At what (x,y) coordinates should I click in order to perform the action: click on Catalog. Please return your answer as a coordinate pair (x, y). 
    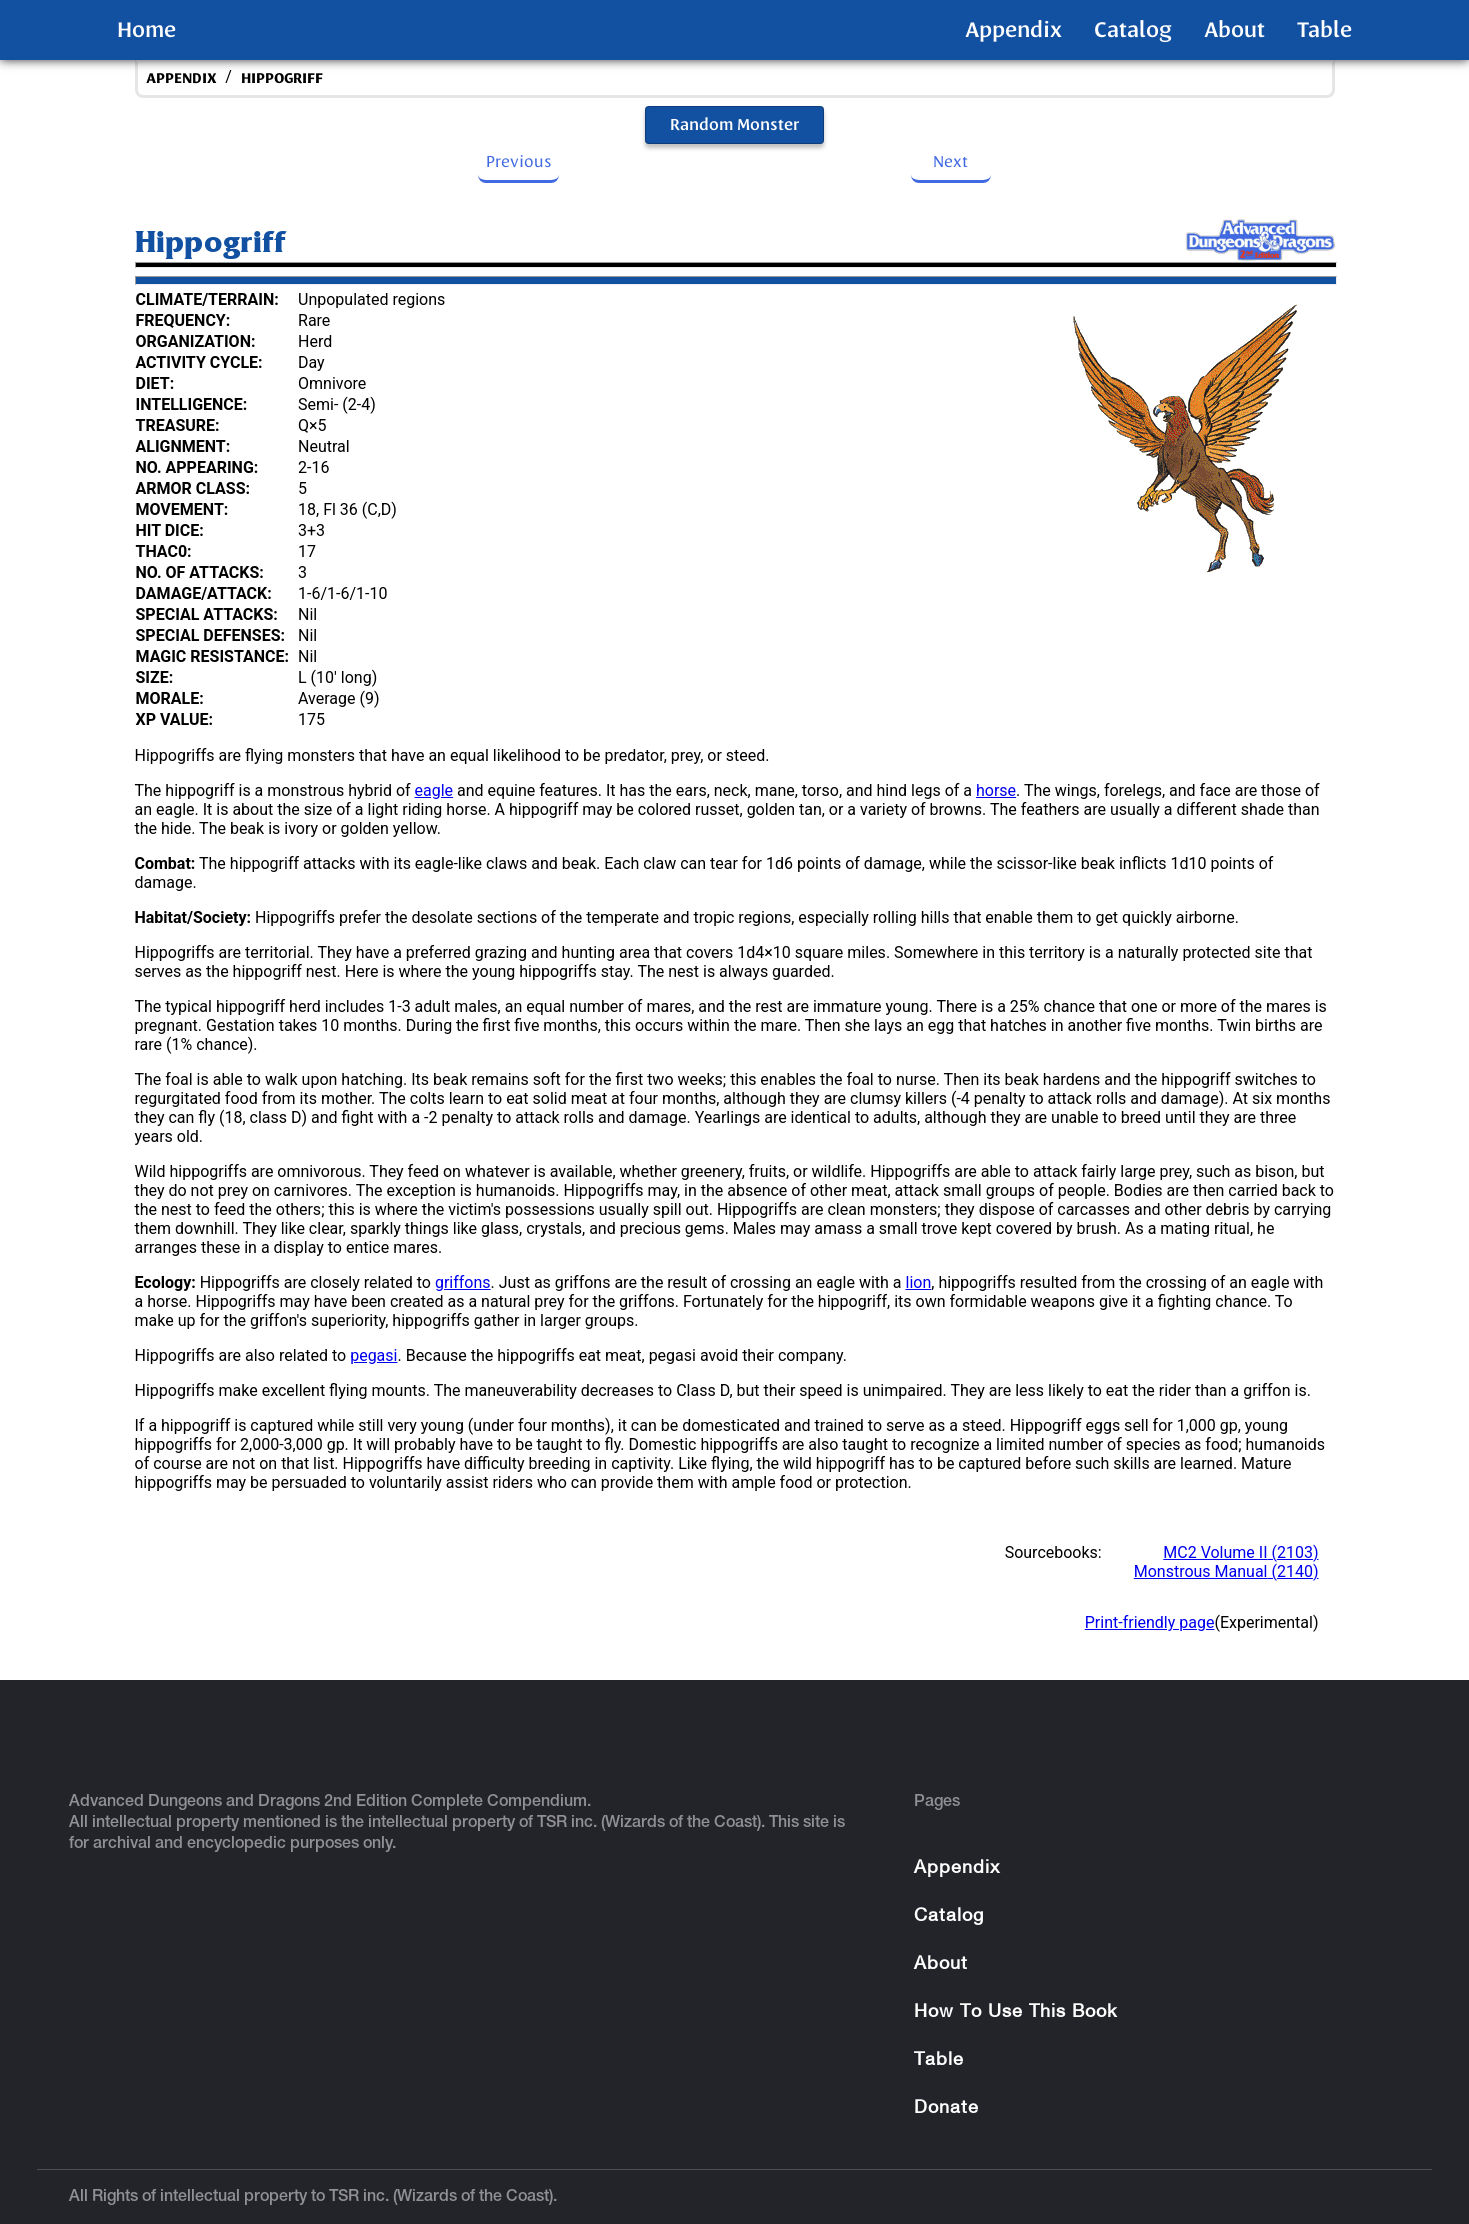
    Looking at the image, I should click on (1133, 30).